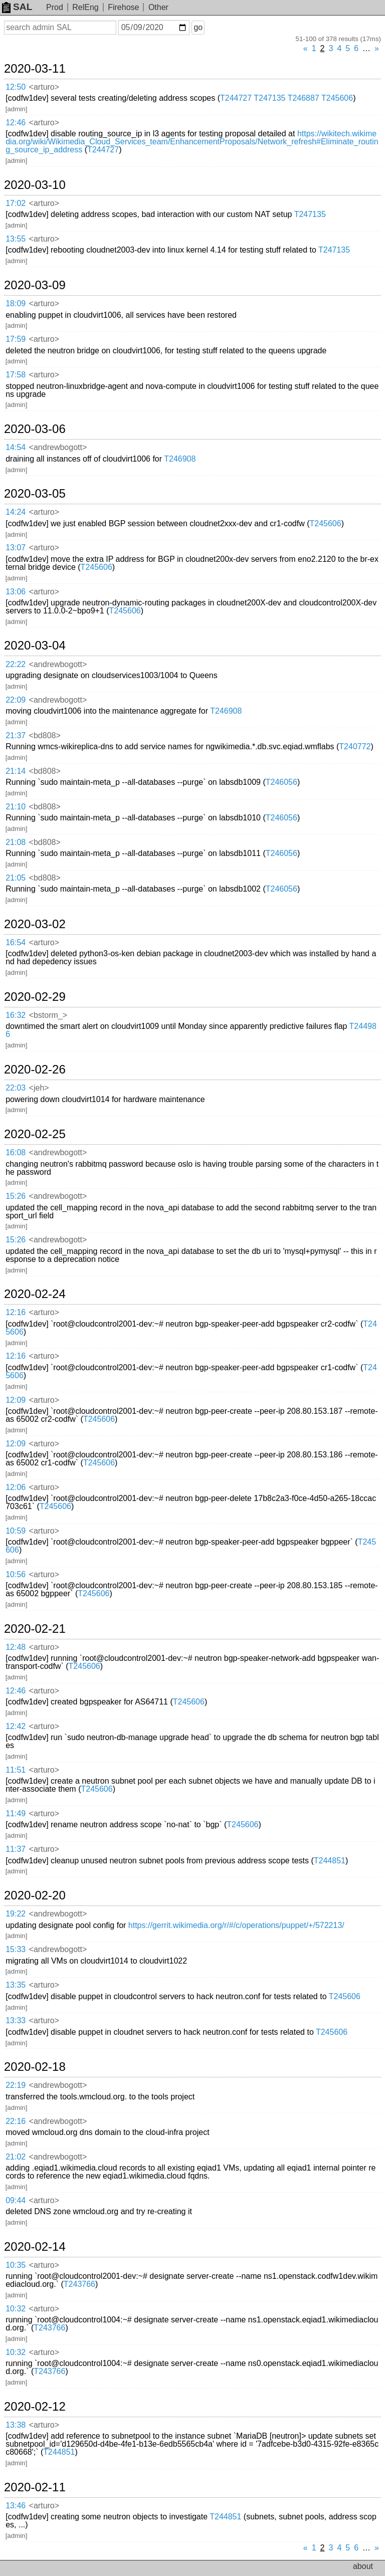 This screenshot has width=385, height=2576. Describe the element at coordinates (16, 2200) in the screenshot. I see `09:44` at that location.